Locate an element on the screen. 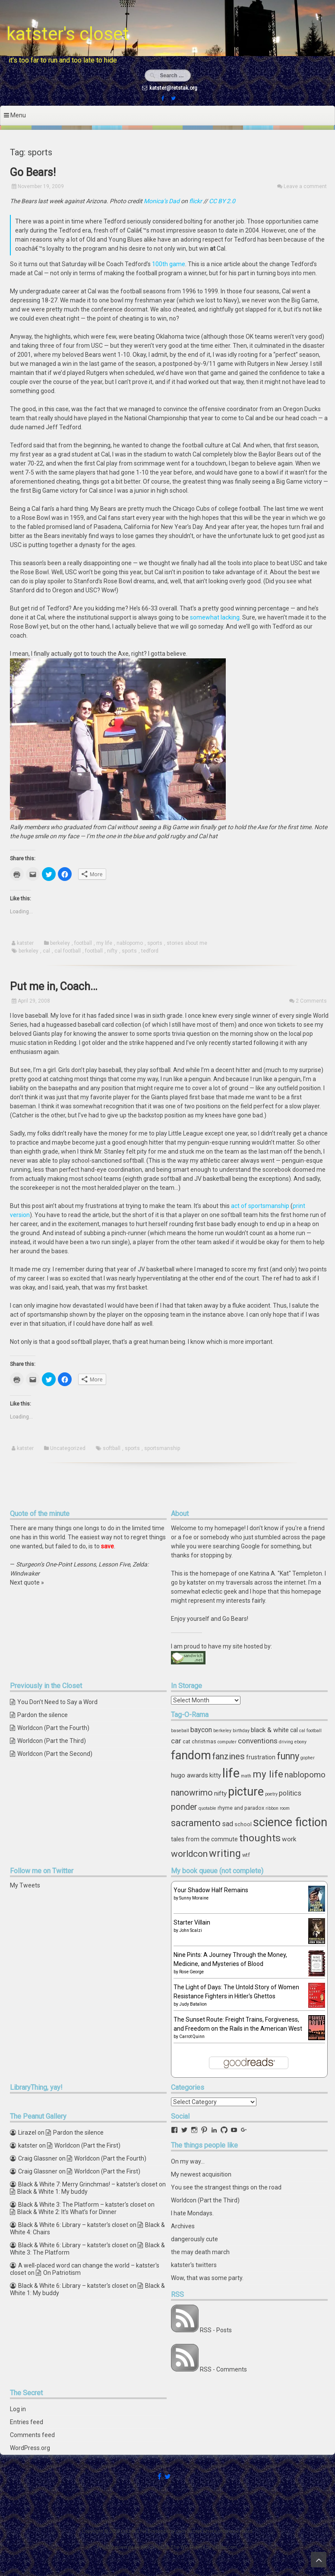 The width and height of the screenshot is (335, 2576). cat [cat (4 items)] is located at coordinates (186, 1741).